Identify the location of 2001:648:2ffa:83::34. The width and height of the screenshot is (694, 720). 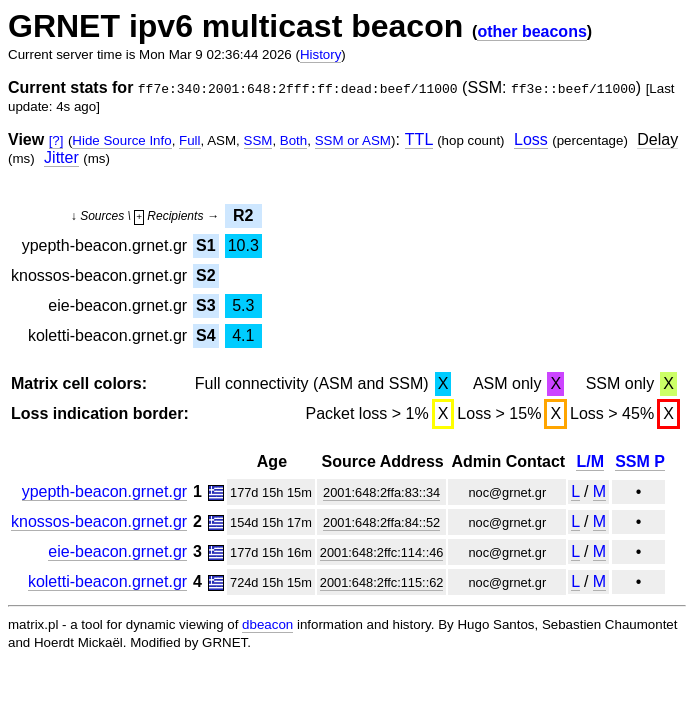
(381, 492).